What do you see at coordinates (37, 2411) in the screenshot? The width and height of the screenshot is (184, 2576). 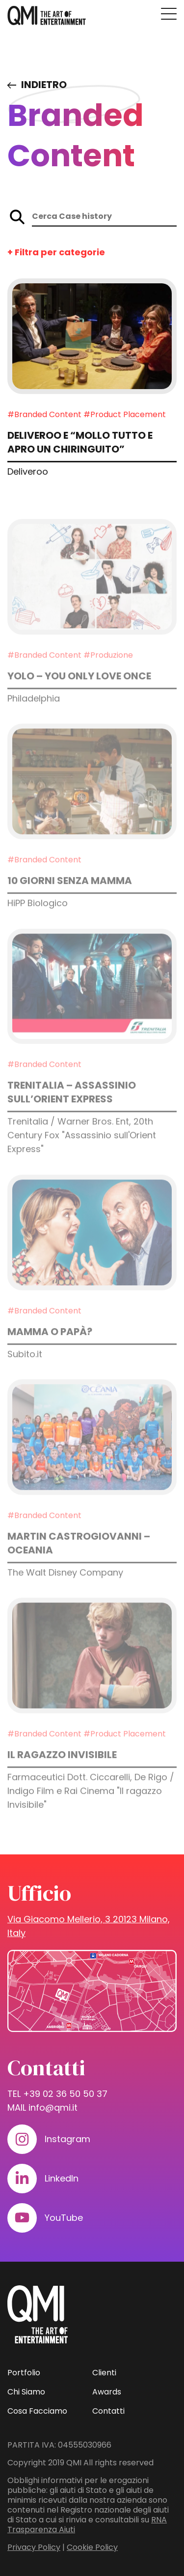 I see `Cosa Facciamo` at bounding box center [37, 2411].